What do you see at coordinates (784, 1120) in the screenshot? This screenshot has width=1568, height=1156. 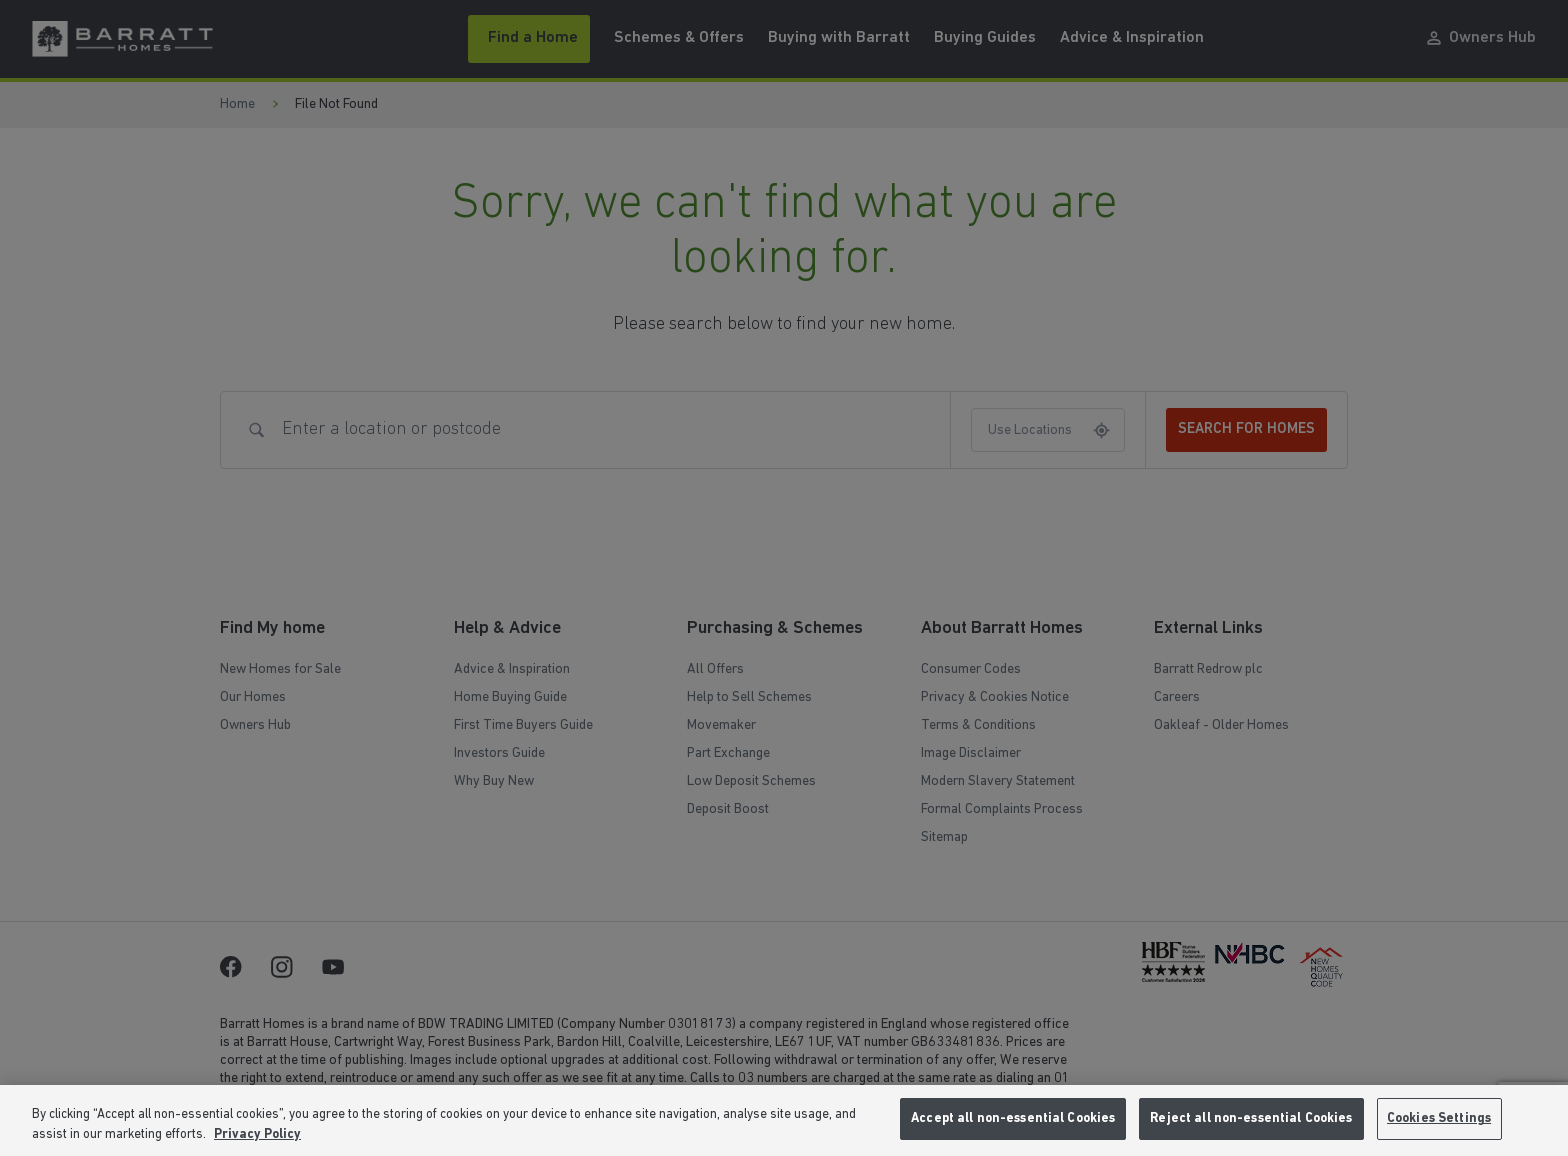 I see `[region]` at bounding box center [784, 1120].